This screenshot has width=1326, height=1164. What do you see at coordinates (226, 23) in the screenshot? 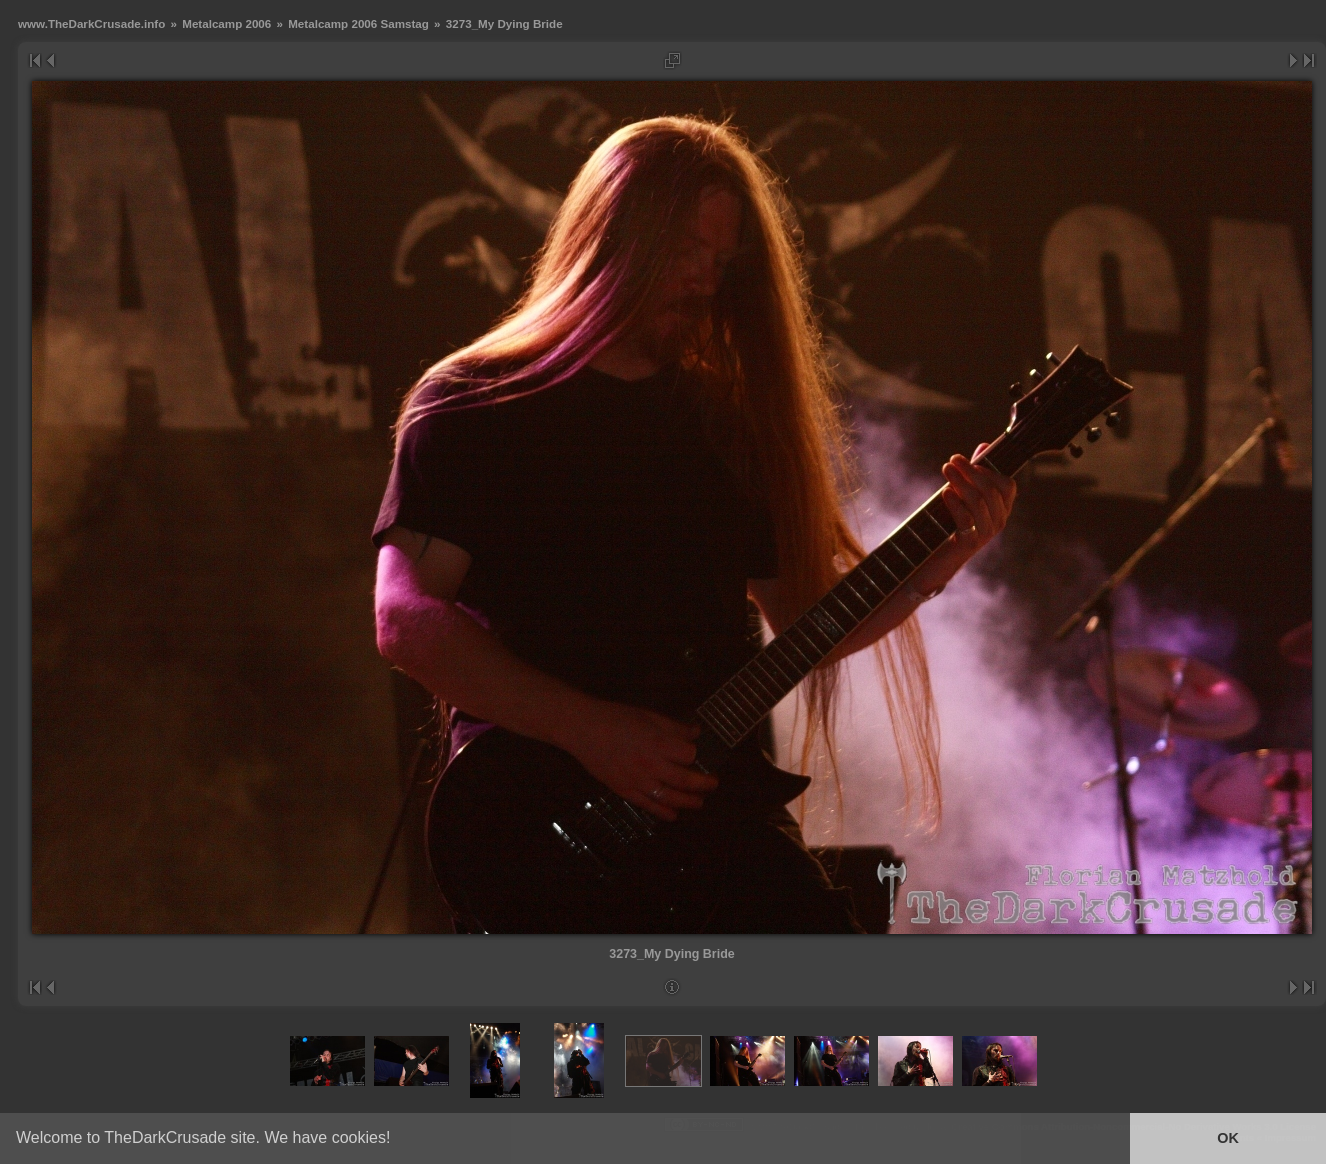
I see `Metalcamp 2006` at bounding box center [226, 23].